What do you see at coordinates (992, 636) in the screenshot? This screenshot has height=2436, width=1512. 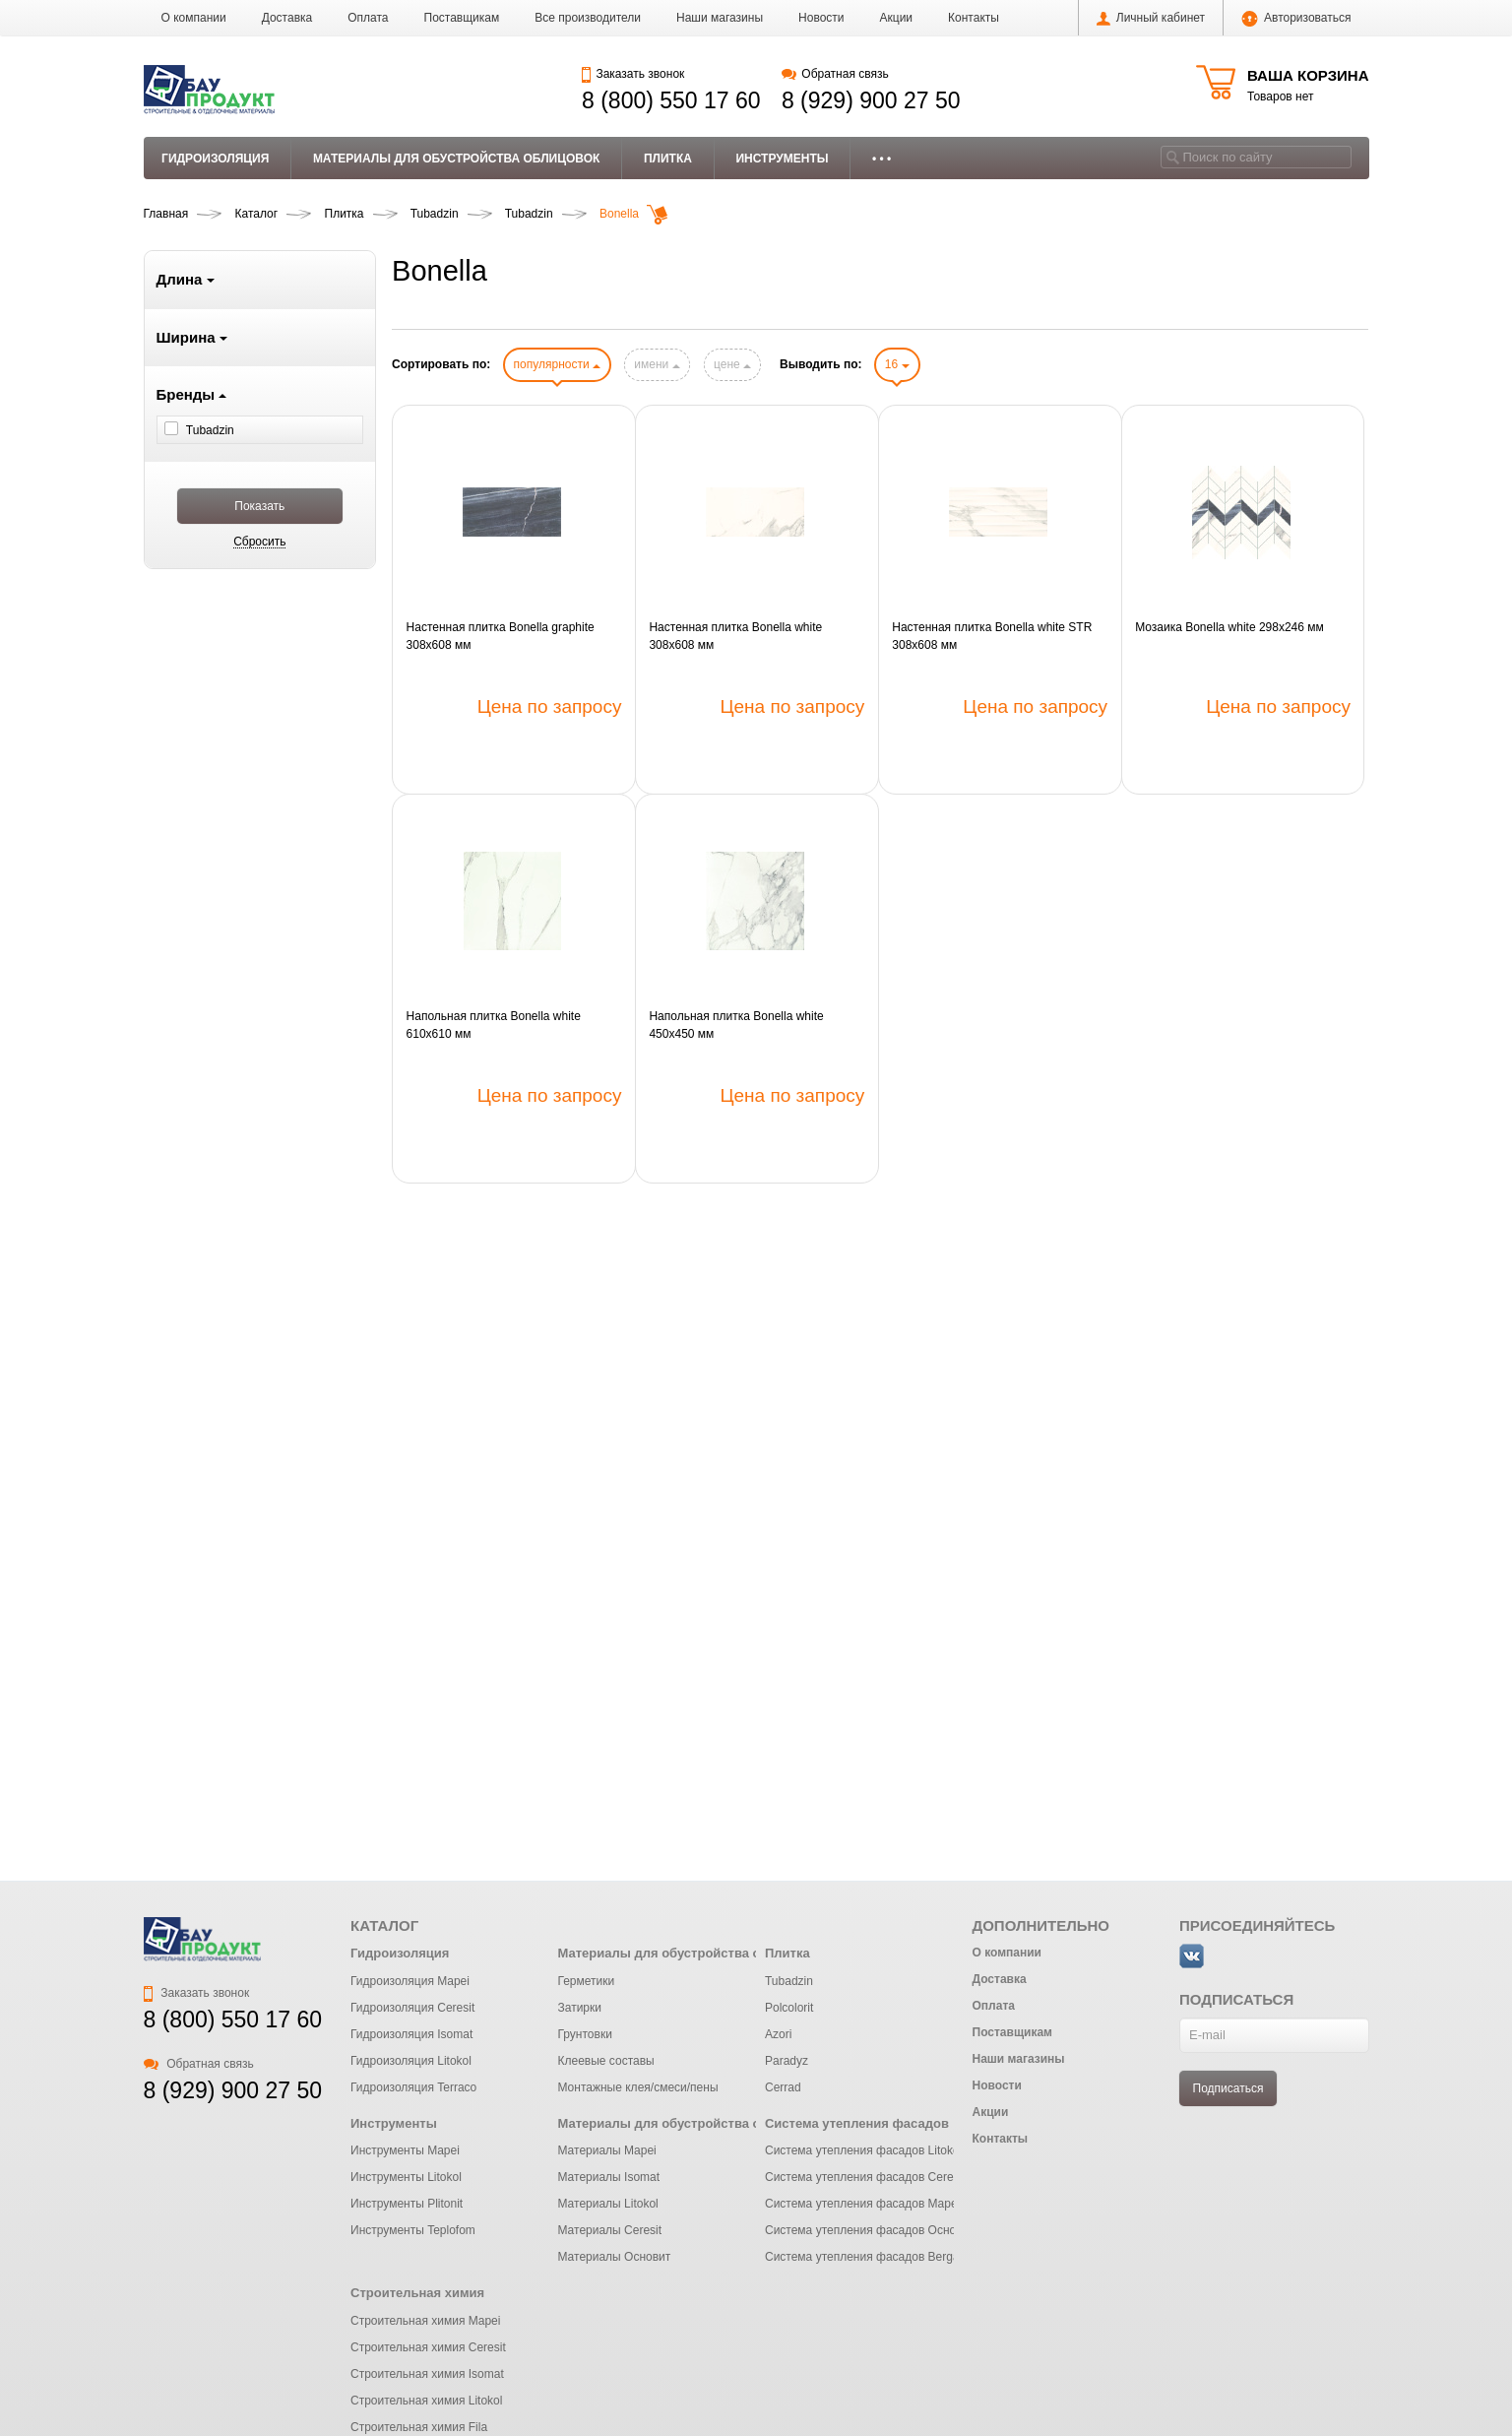 I see `Настенная плитка Bonella white STR 308x608 мм` at bounding box center [992, 636].